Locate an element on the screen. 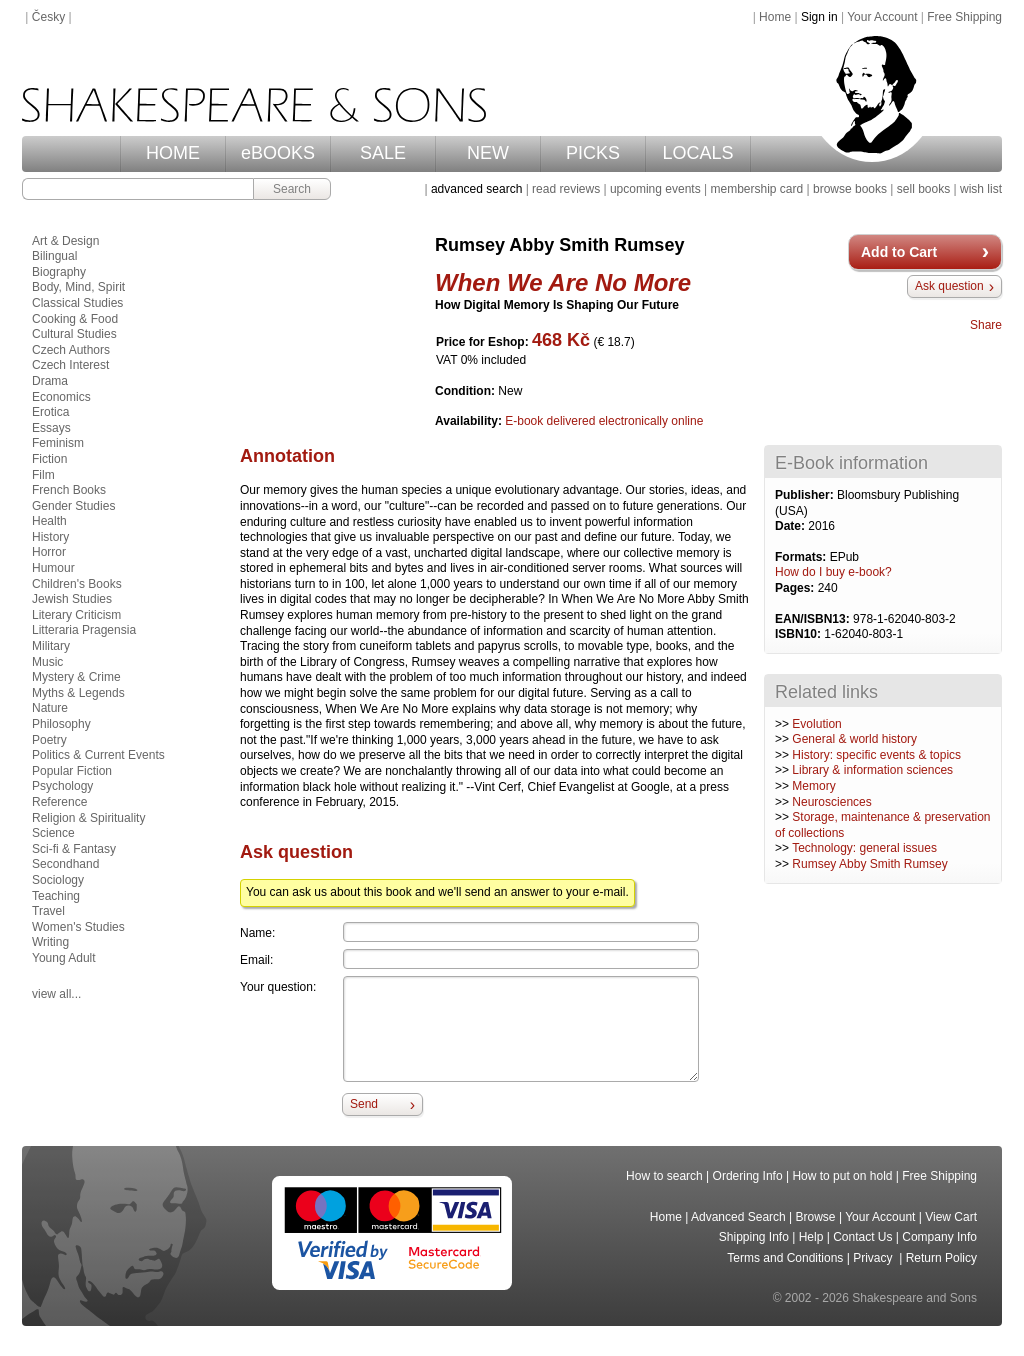  sell books is located at coordinates (923, 189).